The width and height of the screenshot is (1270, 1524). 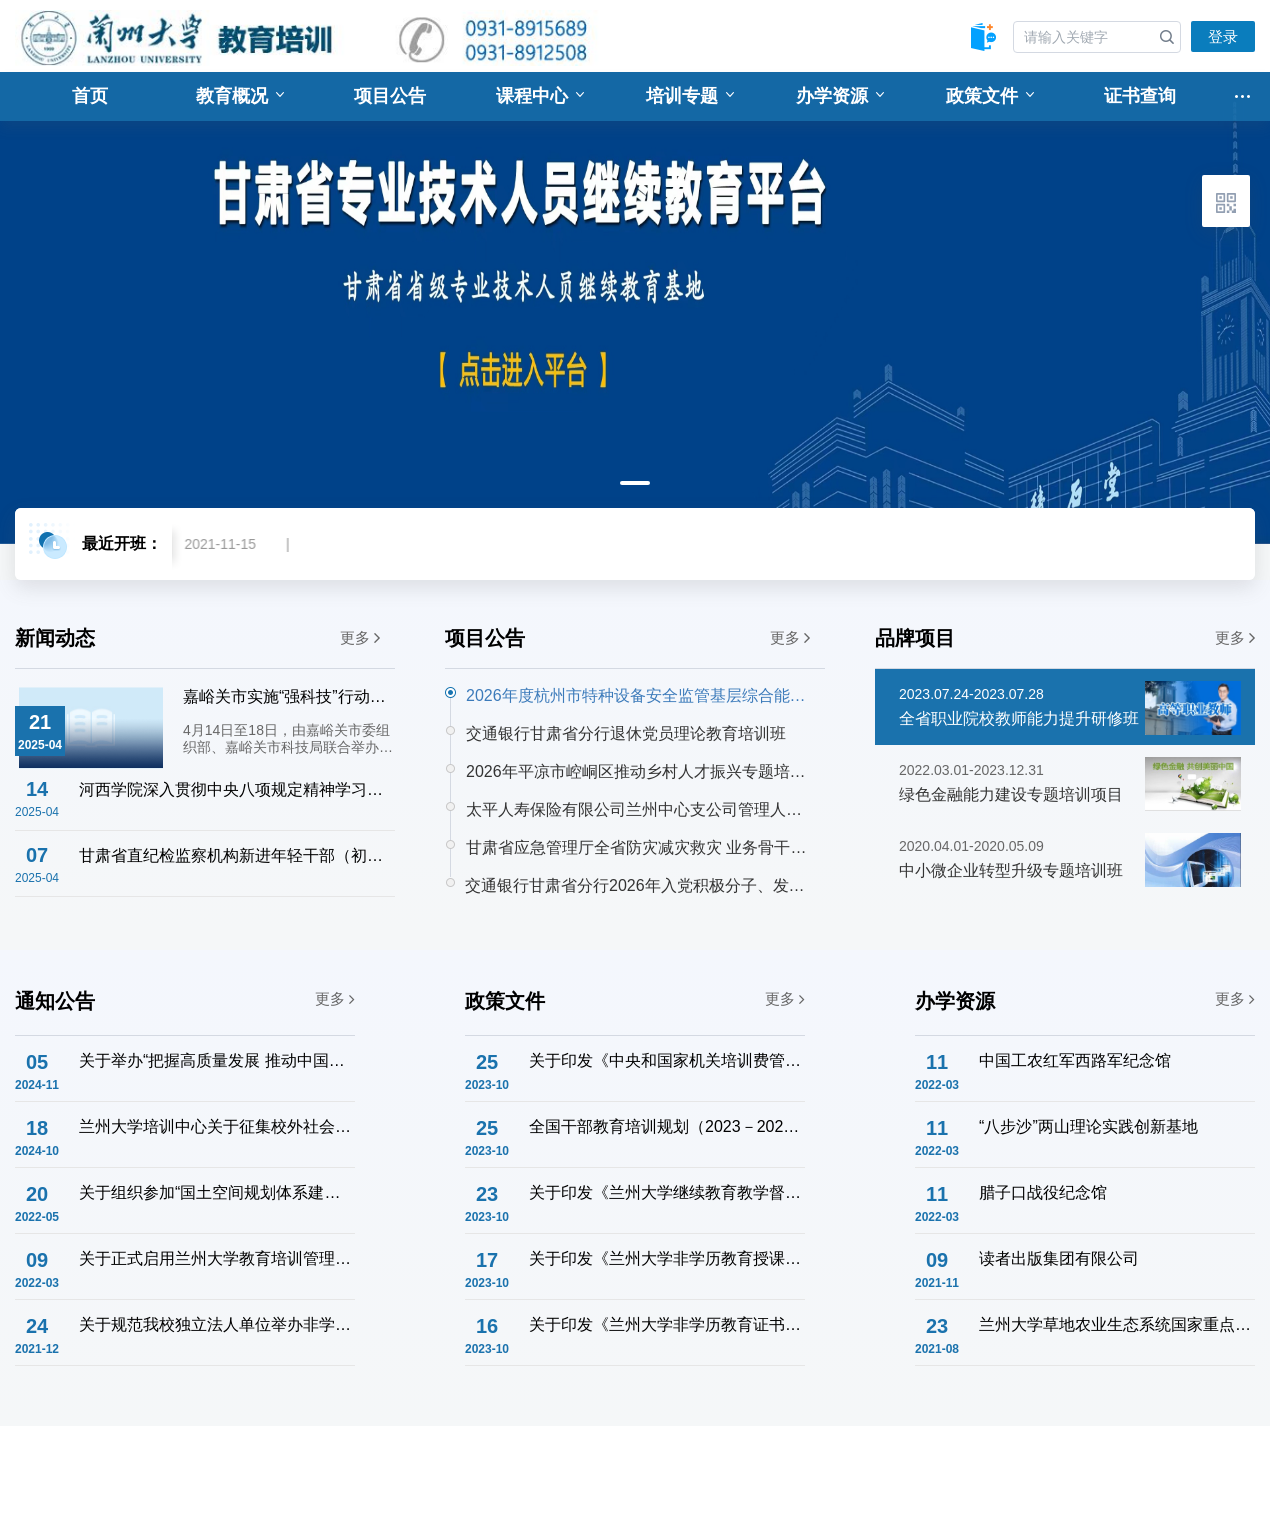 I want to click on 教育概况, so click(x=240, y=96).